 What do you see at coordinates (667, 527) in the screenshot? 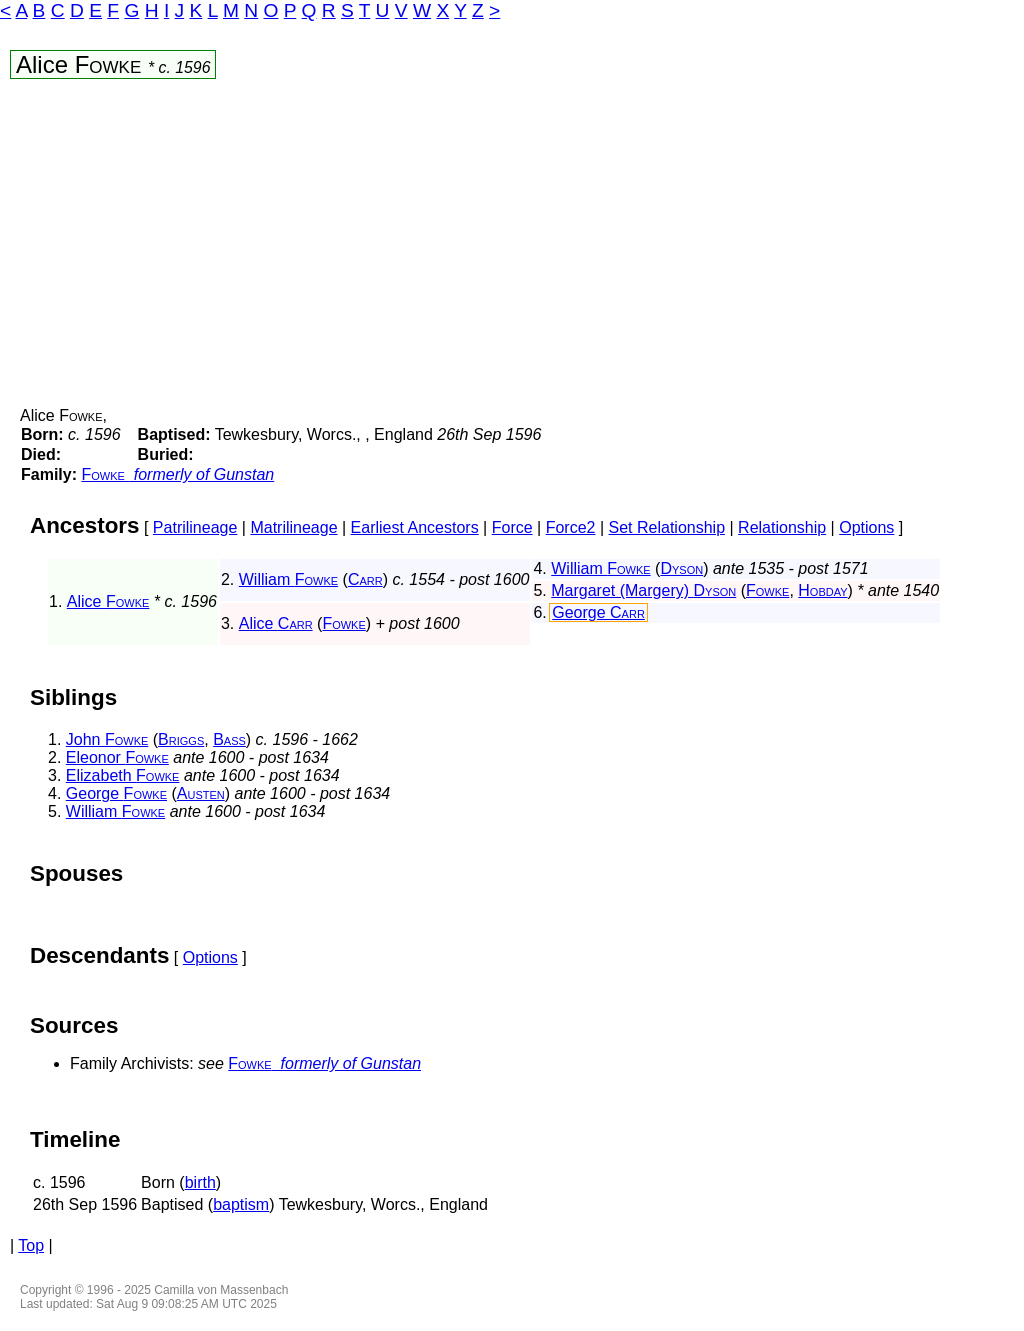
I see `Set Relationship` at bounding box center [667, 527].